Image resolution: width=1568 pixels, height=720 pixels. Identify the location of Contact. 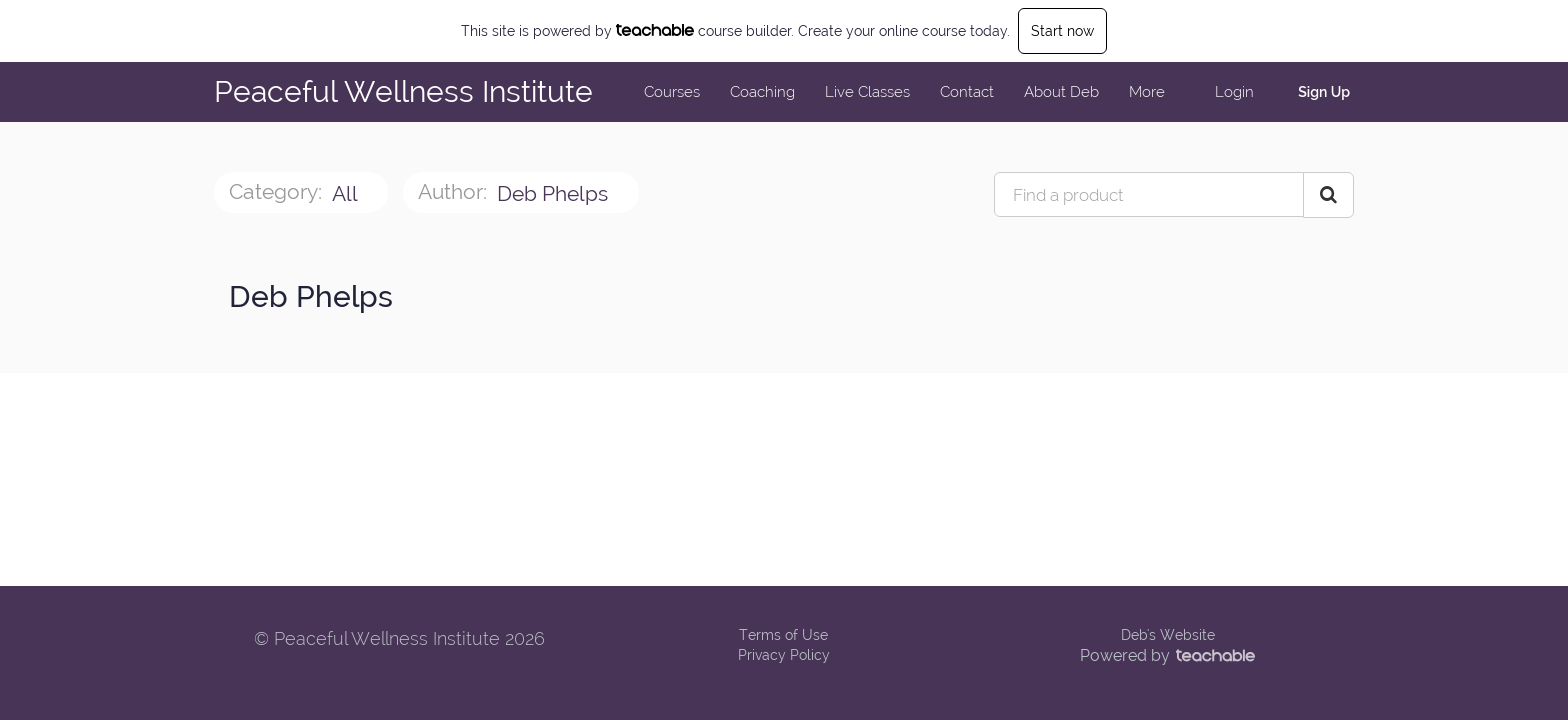
(967, 92).